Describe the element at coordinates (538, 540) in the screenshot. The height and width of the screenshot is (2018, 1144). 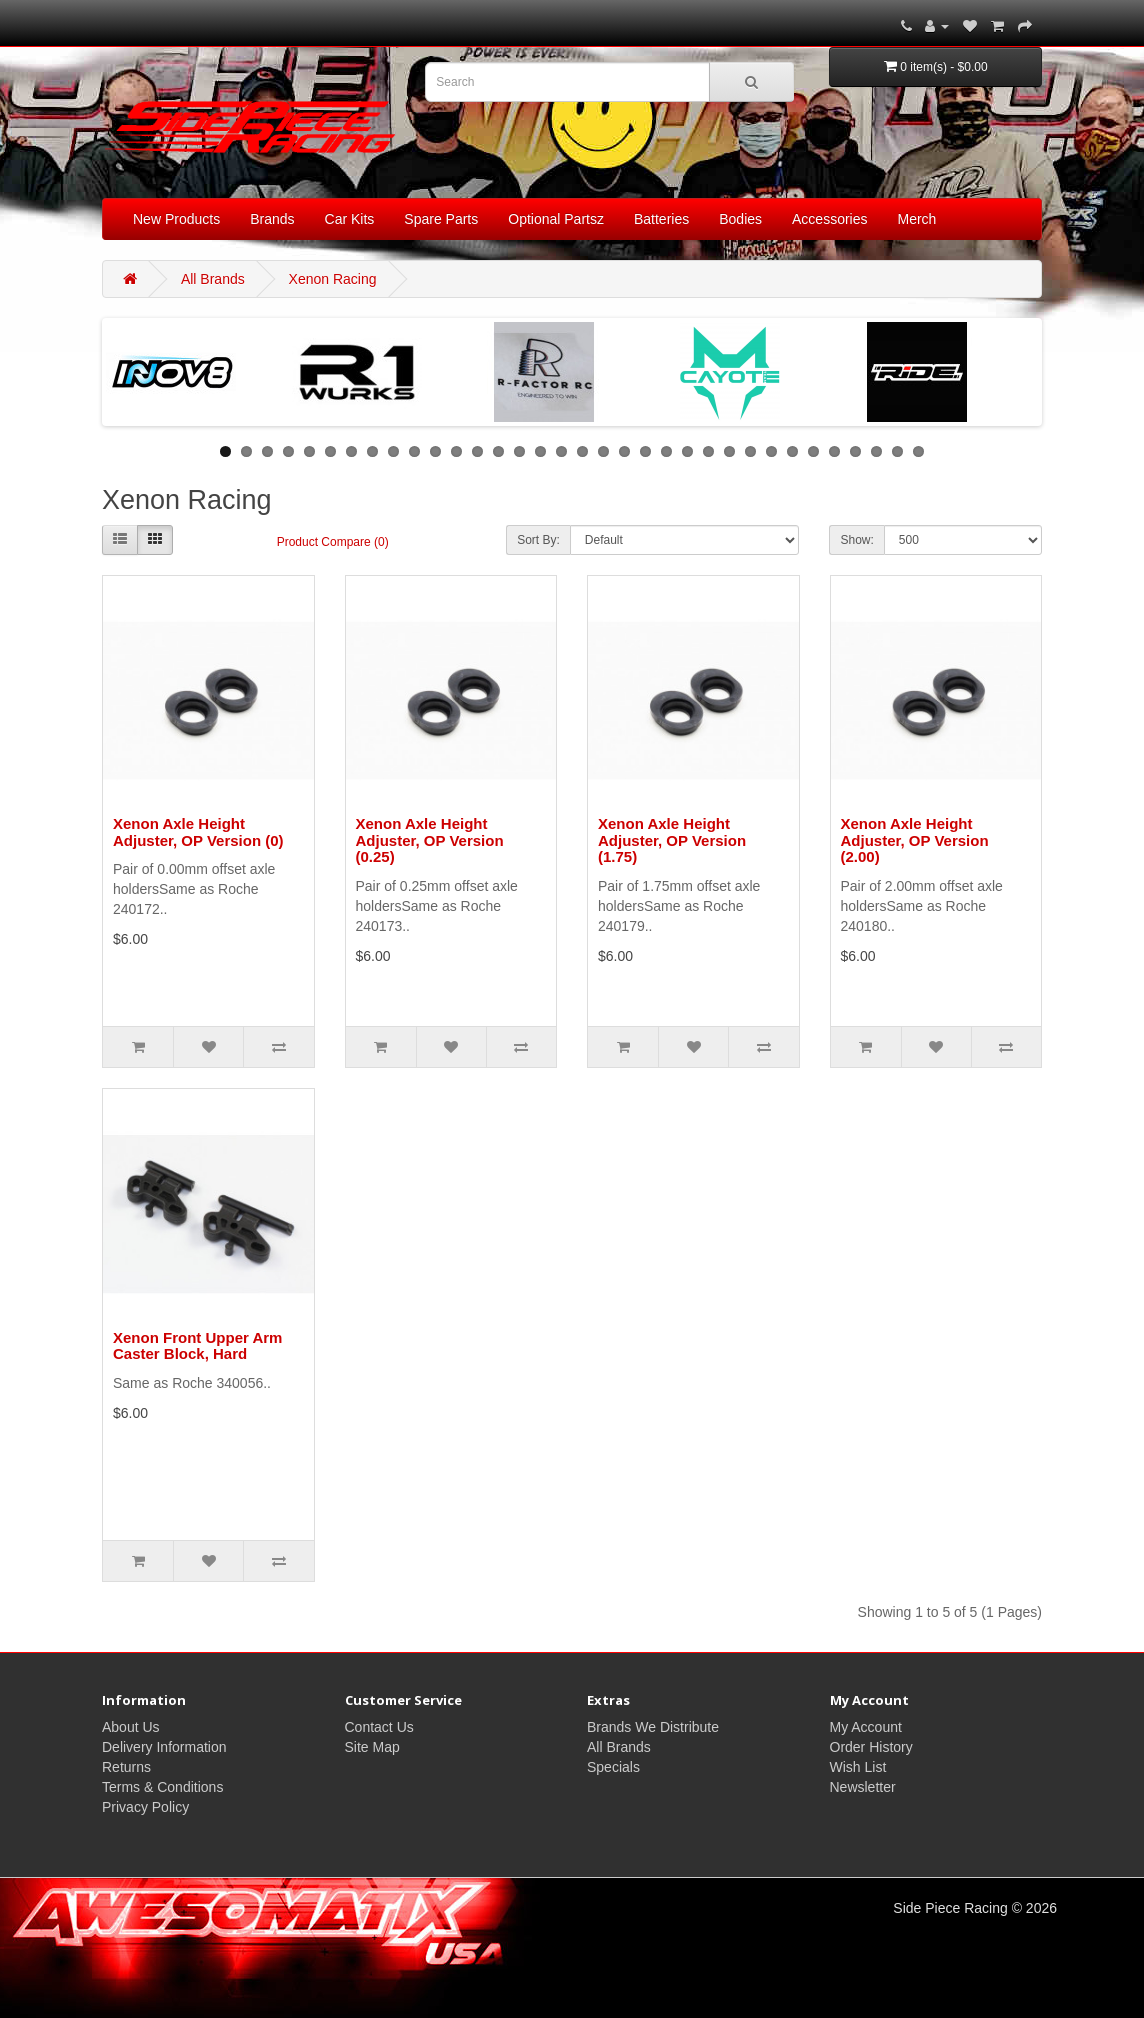
I see `Sort By:` at that location.